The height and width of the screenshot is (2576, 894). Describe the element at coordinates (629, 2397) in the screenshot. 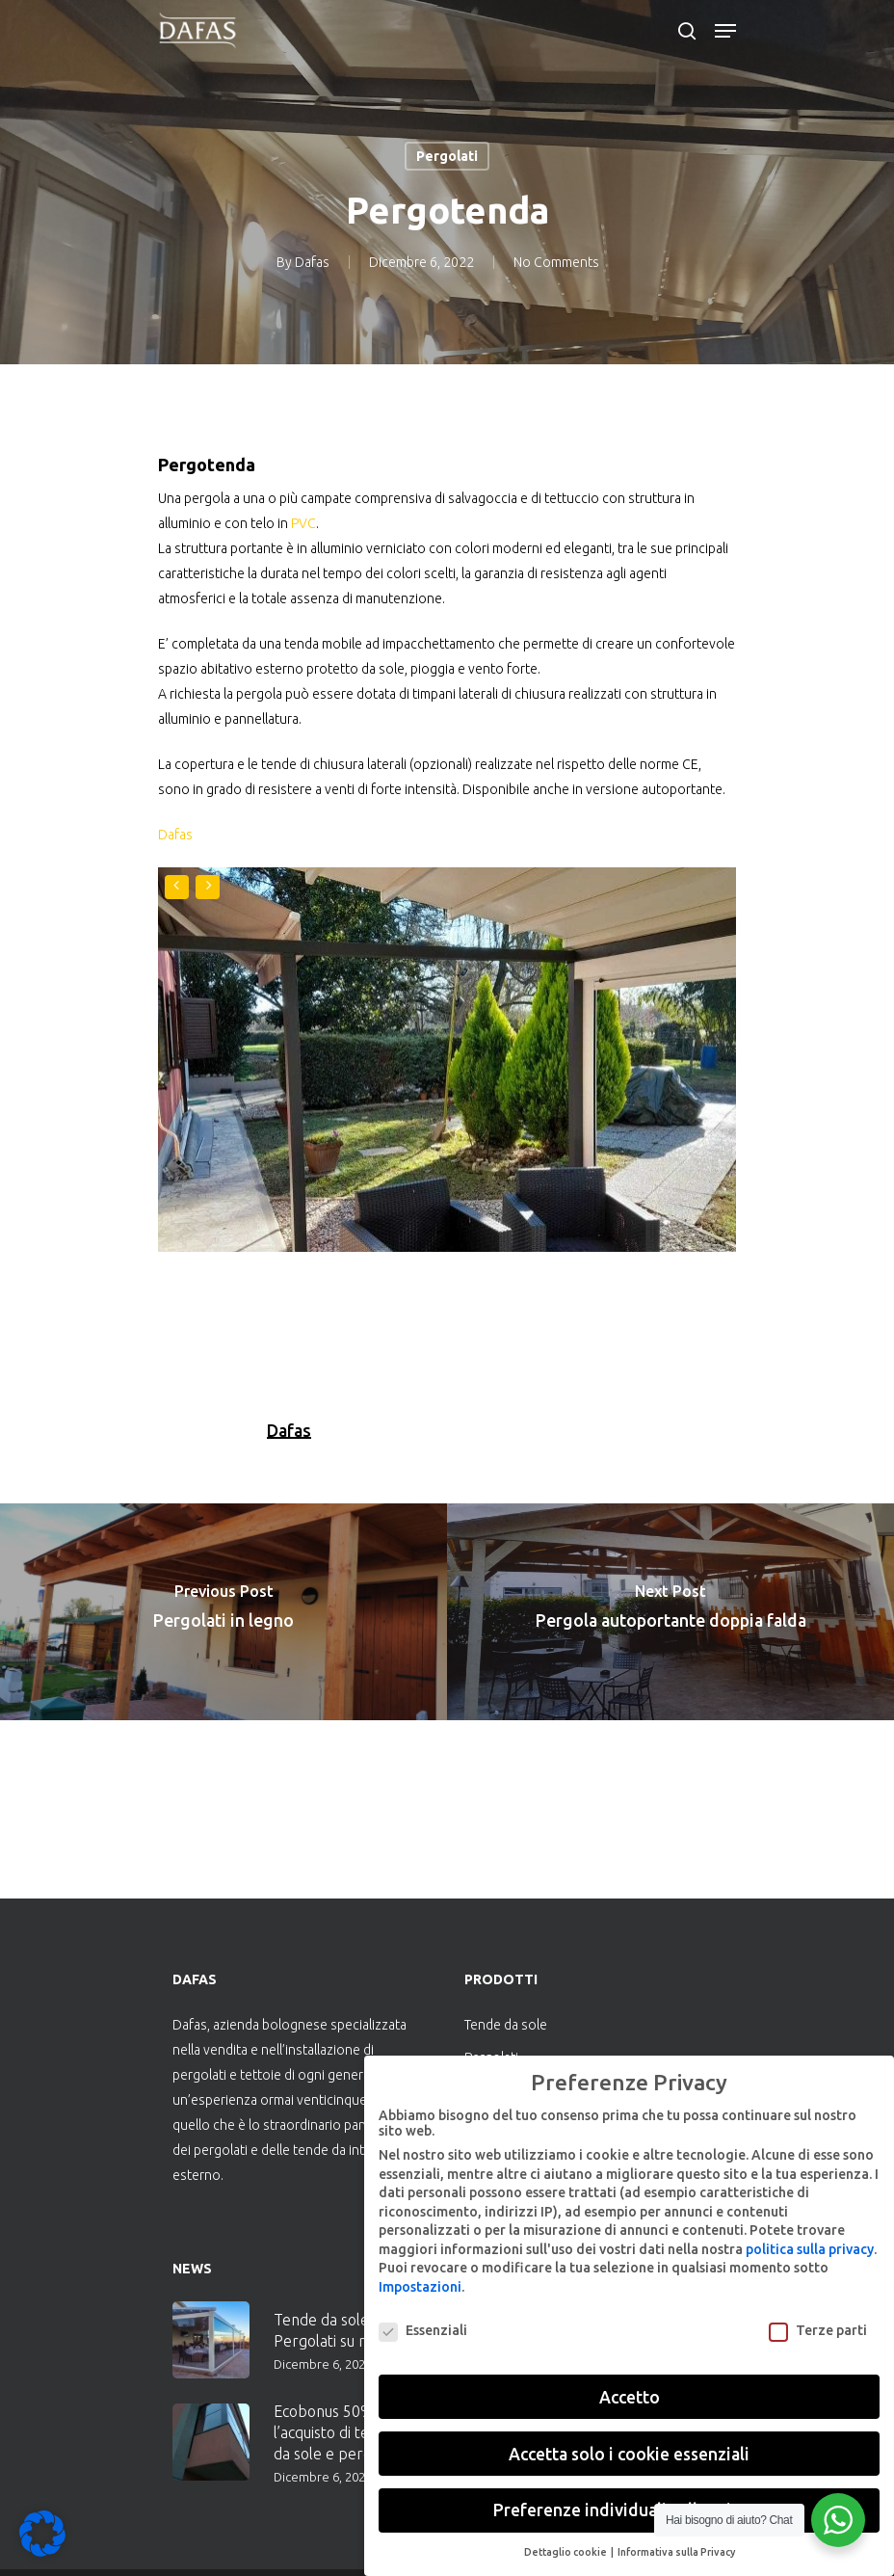

I see `Accetto [button]` at that location.